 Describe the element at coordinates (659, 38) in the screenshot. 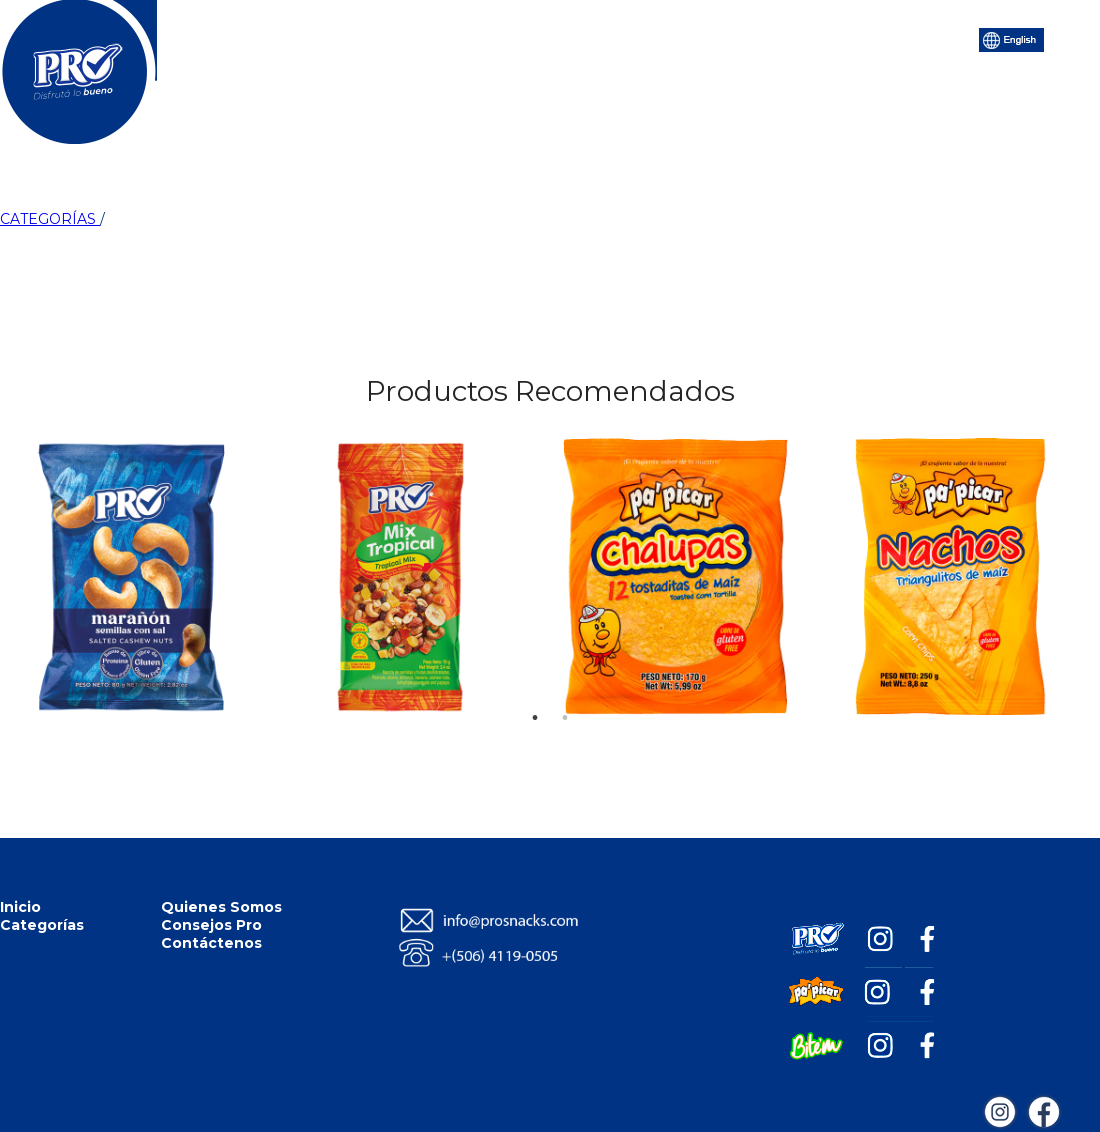

I see `Consejos Pro` at that location.